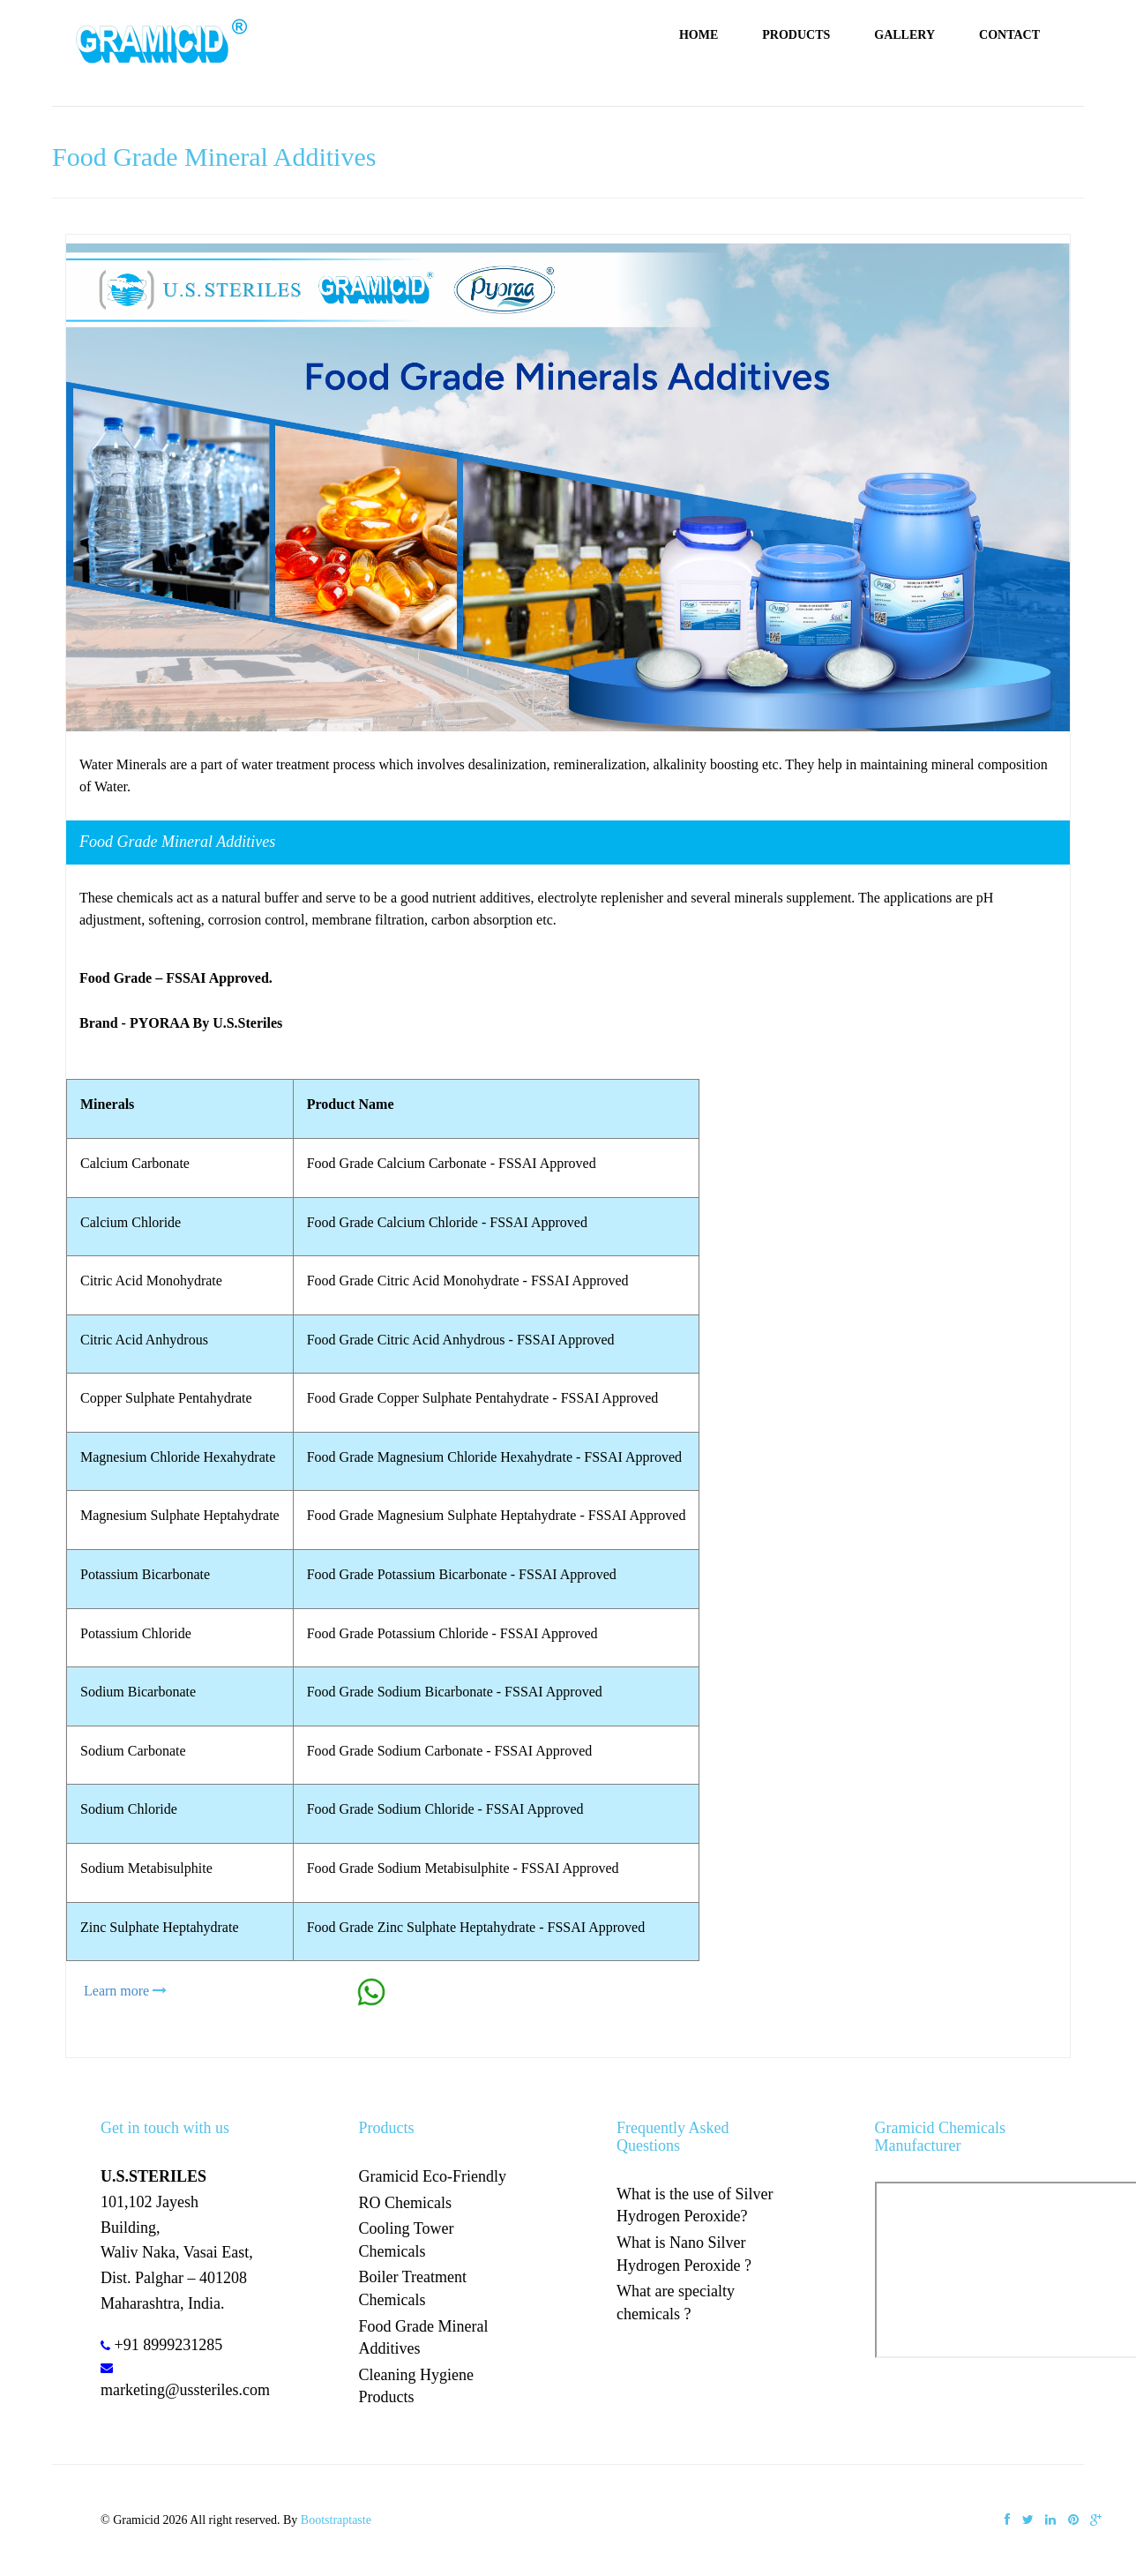 Image resolution: width=1136 pixels, height=2576 pixels. What do you see at coordinates (796, 34) in the screenshot?
I see `Products` at bounding box center [796, 34].